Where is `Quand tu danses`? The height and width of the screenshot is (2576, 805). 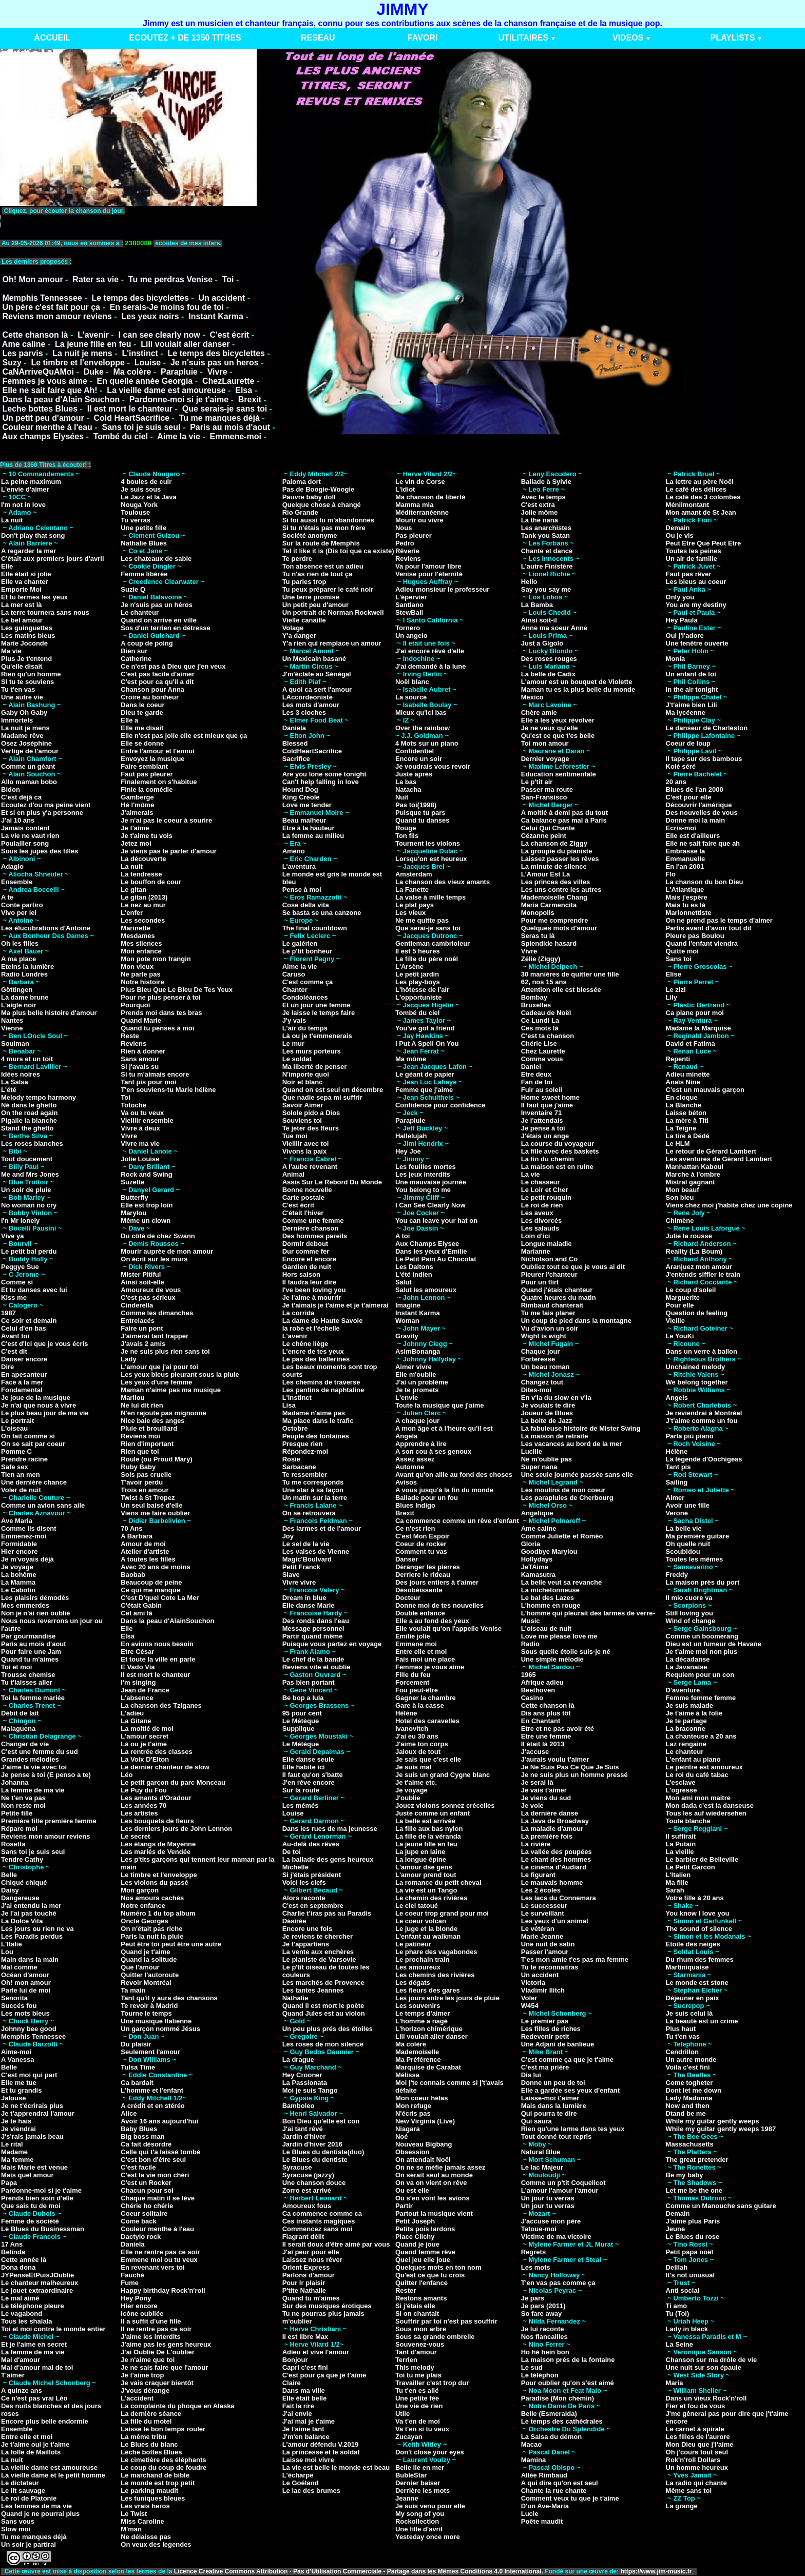 Quand tu danses is located at coordinates (422, 820).